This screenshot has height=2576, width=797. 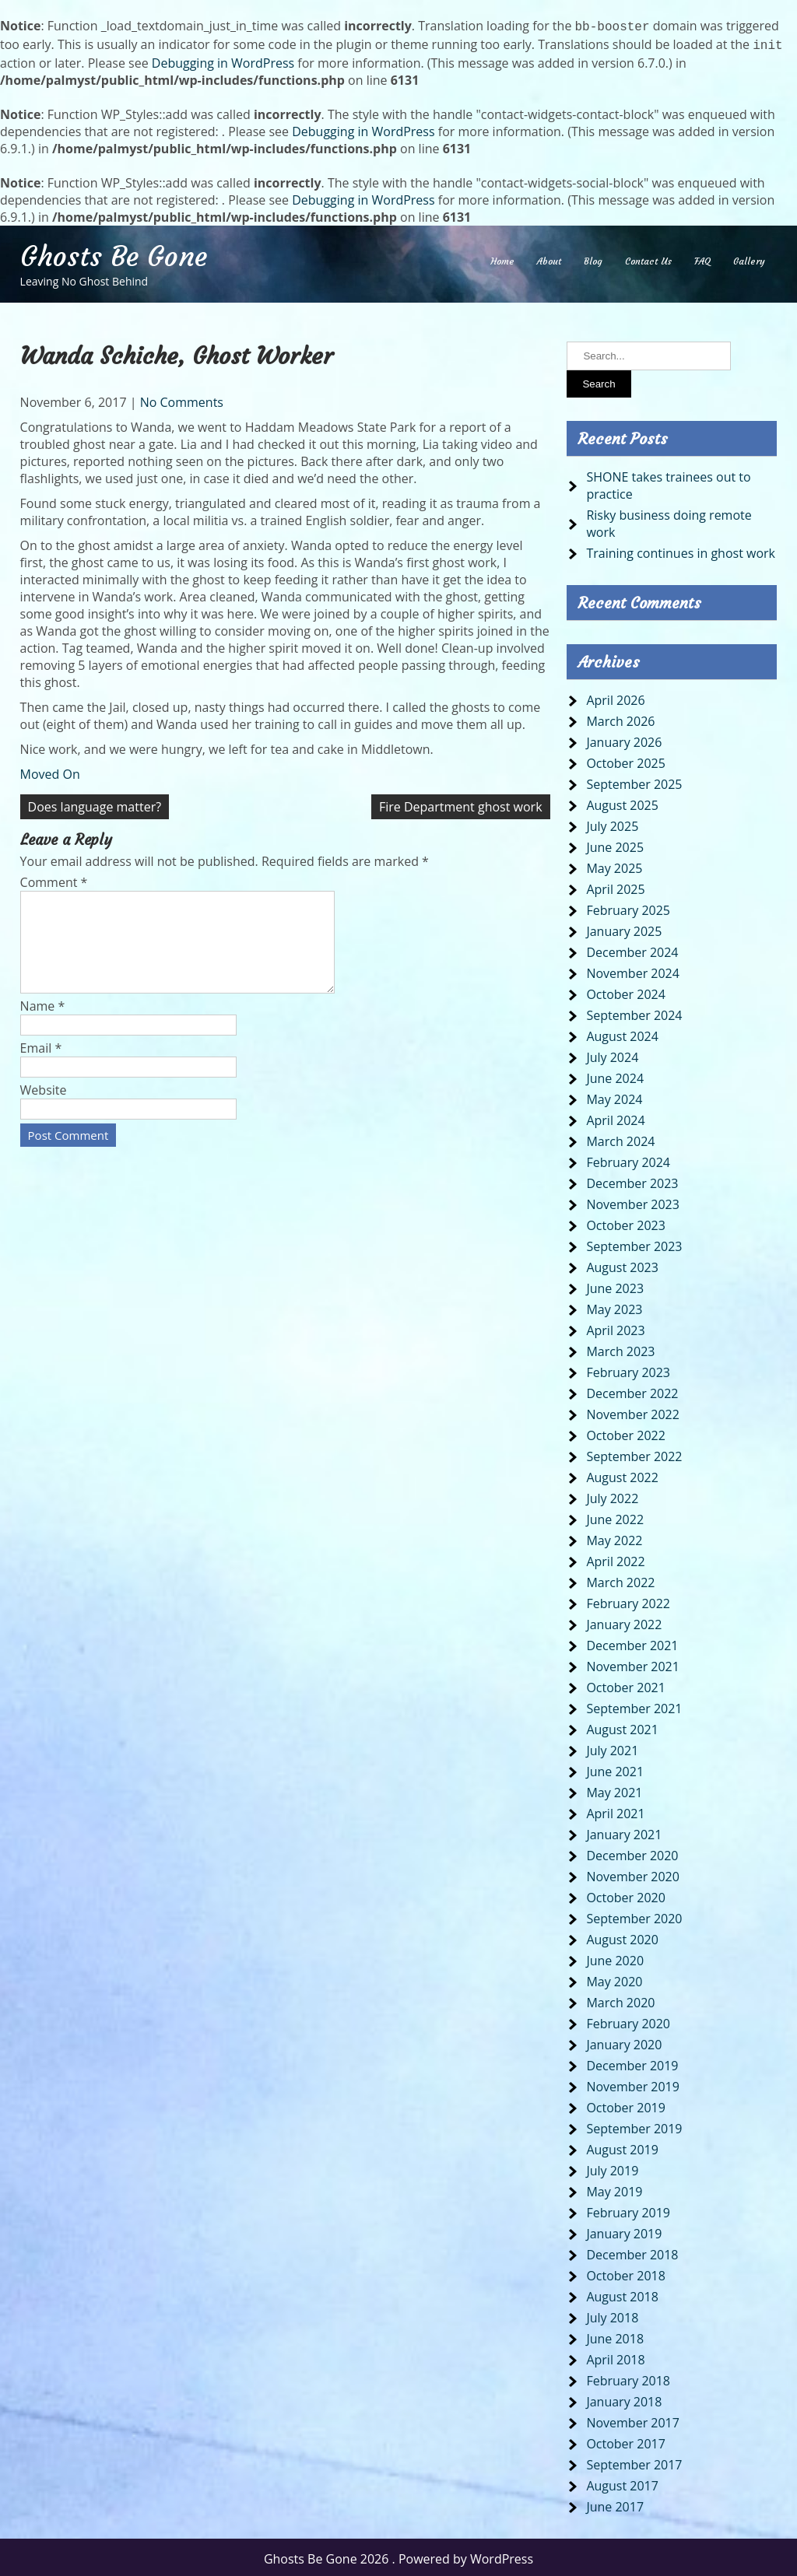 I want to click on August 2020, so click(x=622, y=1936).